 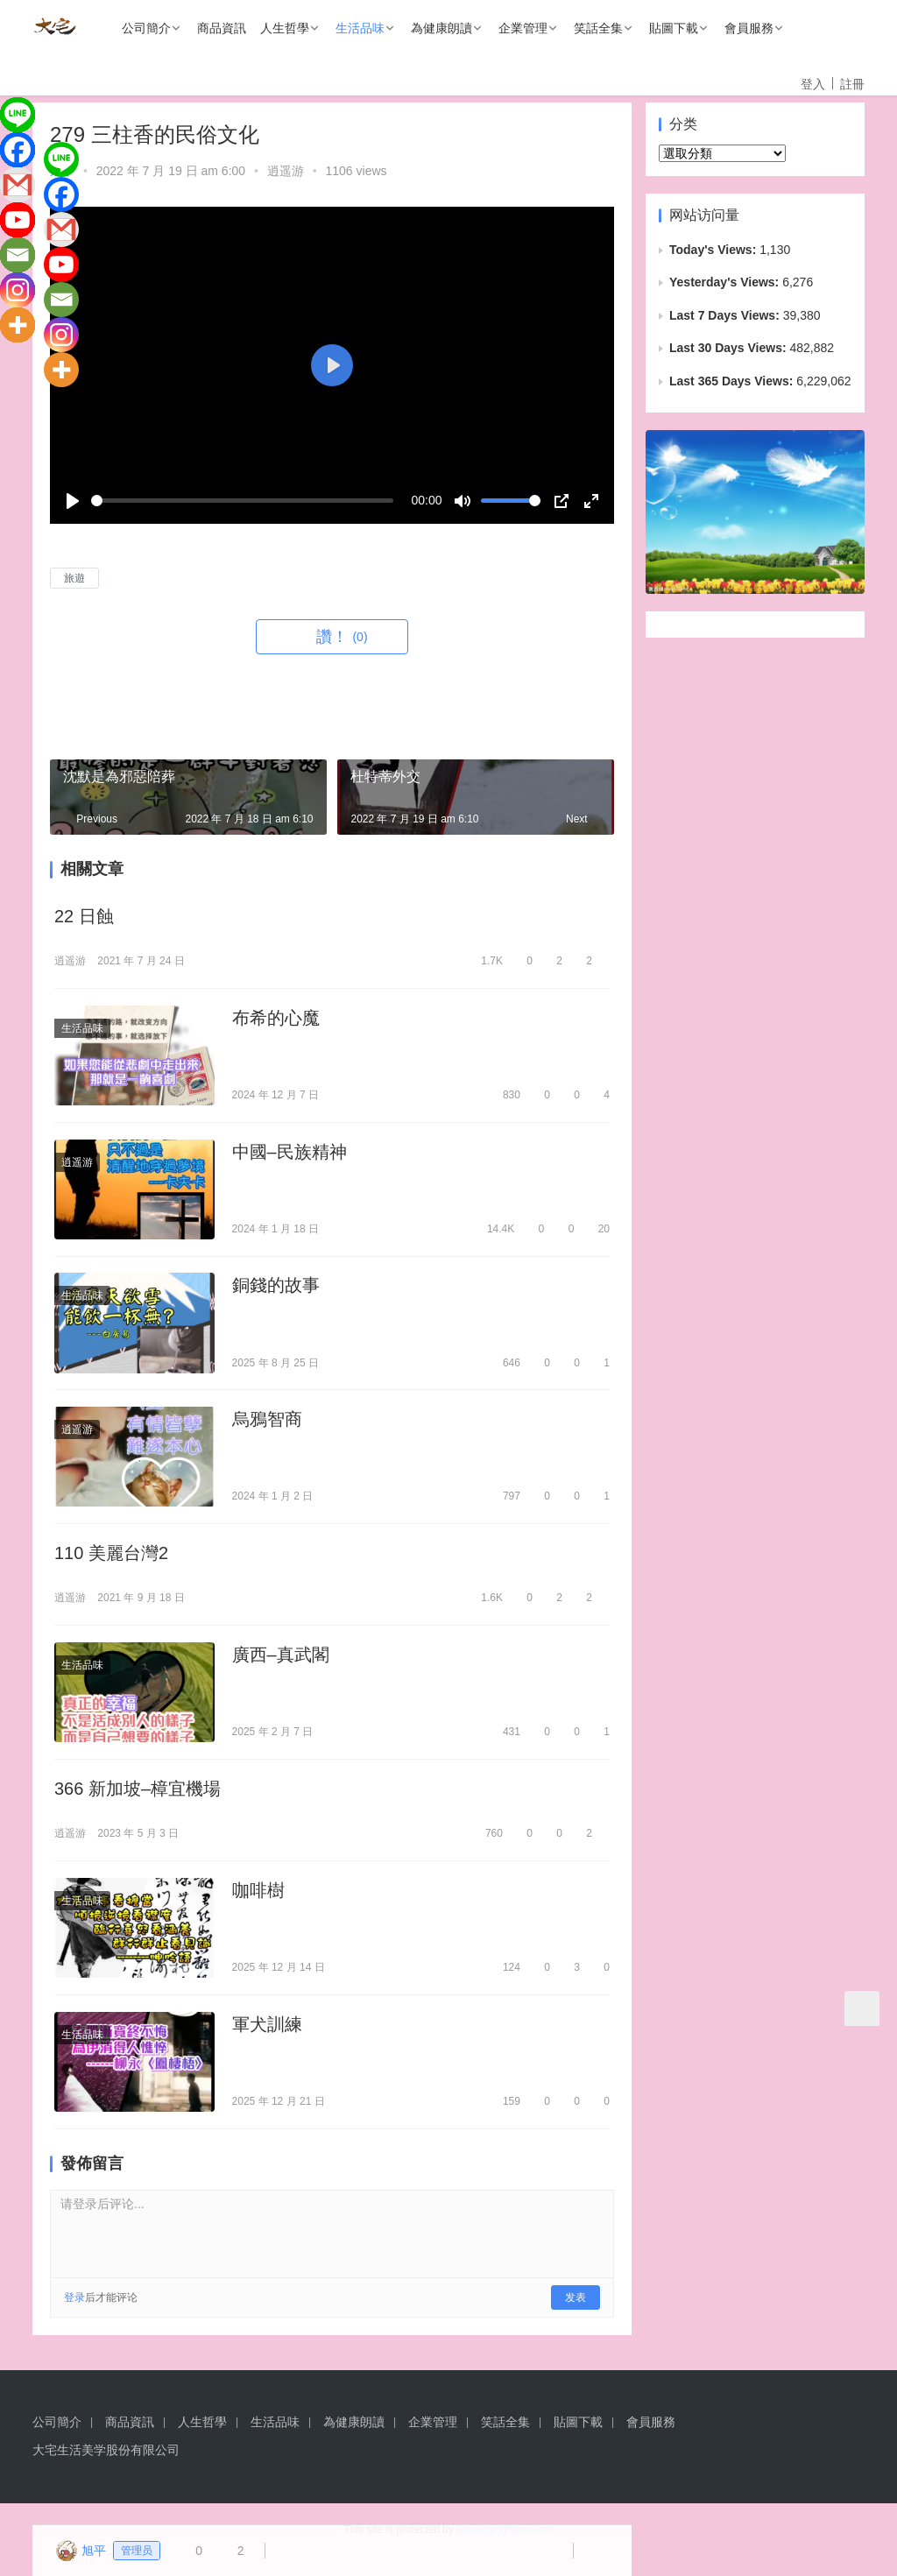 I want to click on 登入, so click(x=813, y=84).